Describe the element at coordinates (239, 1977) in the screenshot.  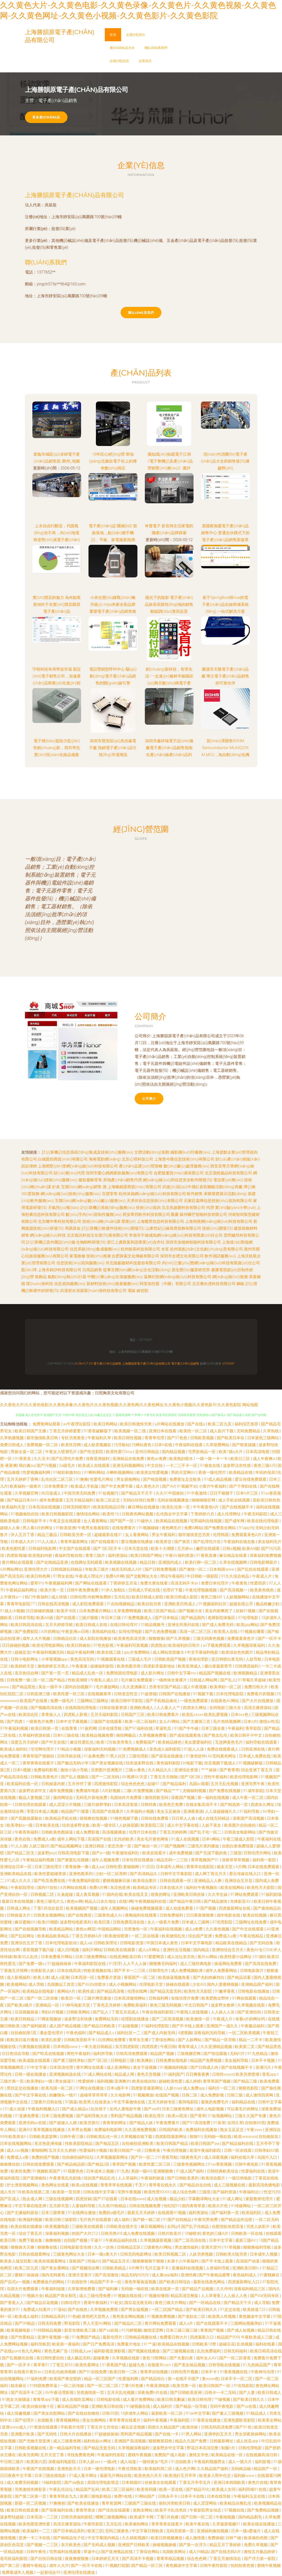
I see `国产精品试看` at that location.